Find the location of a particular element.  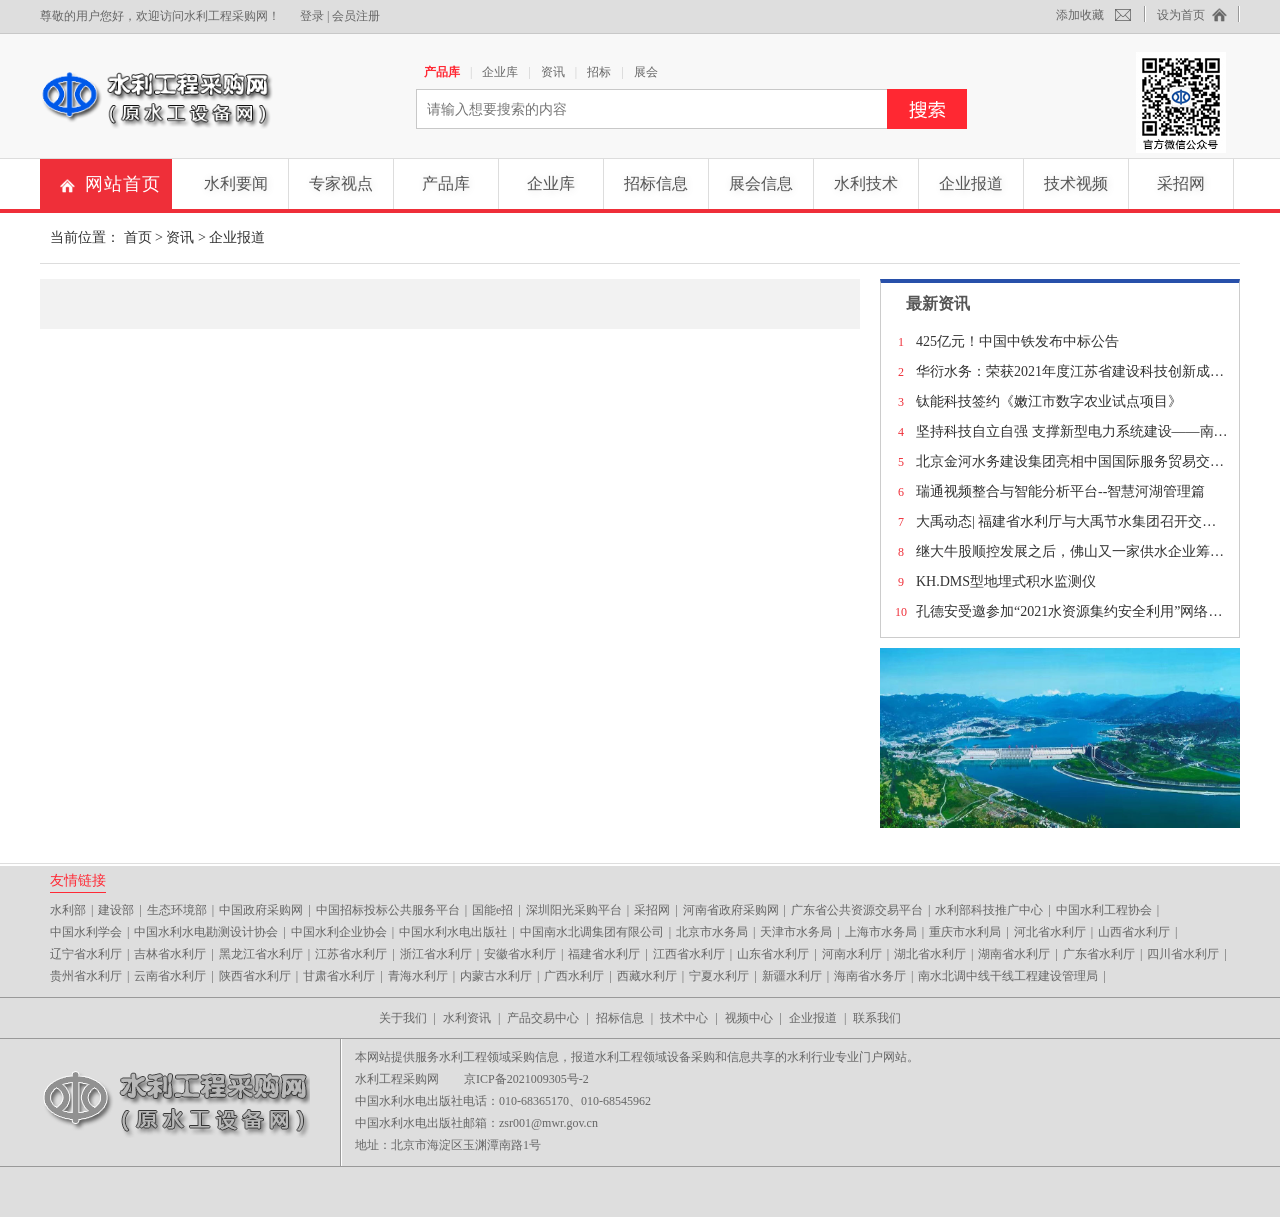

水利部 is located at coordinates (68, 910).